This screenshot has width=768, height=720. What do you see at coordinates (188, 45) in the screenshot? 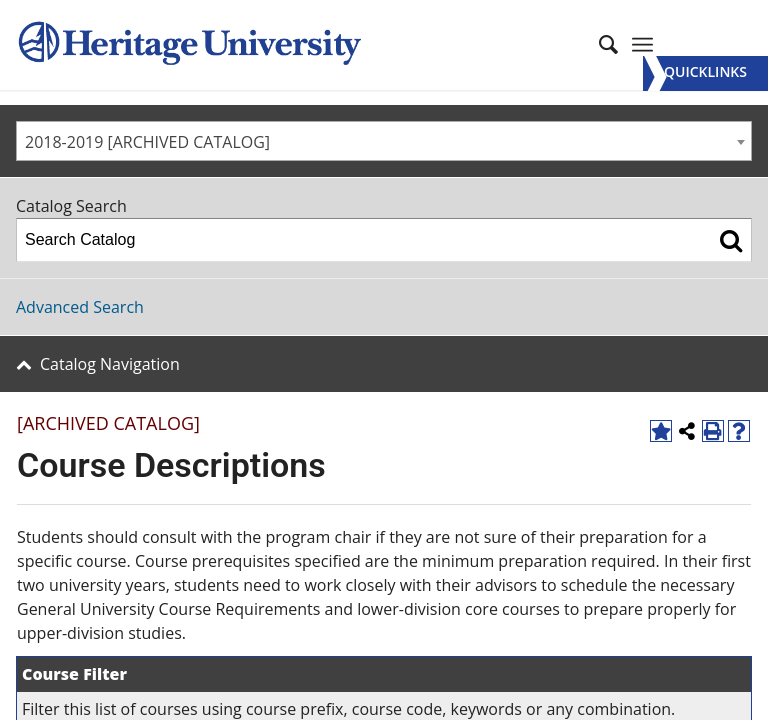
I see `[Heritage University]` at bounding box center [188, 45].